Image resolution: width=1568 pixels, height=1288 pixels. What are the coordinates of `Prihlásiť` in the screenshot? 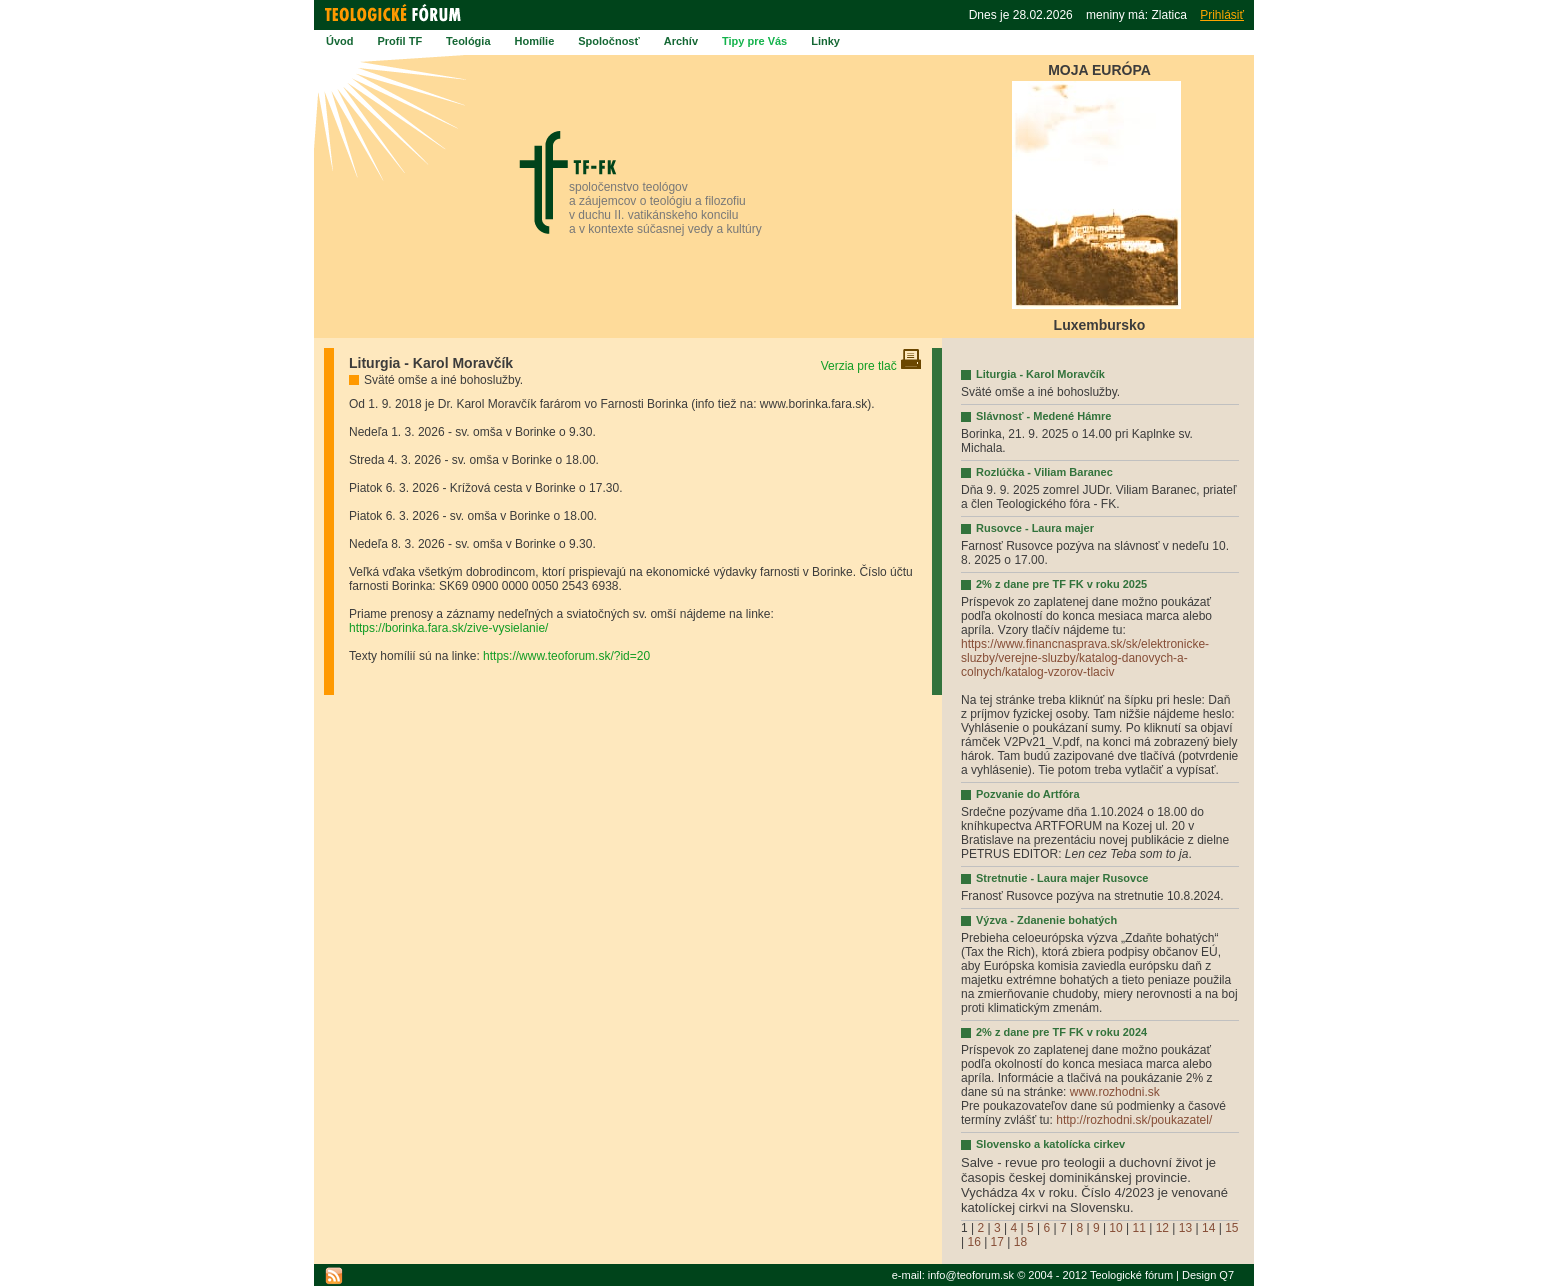 It's located at (1222, 15).